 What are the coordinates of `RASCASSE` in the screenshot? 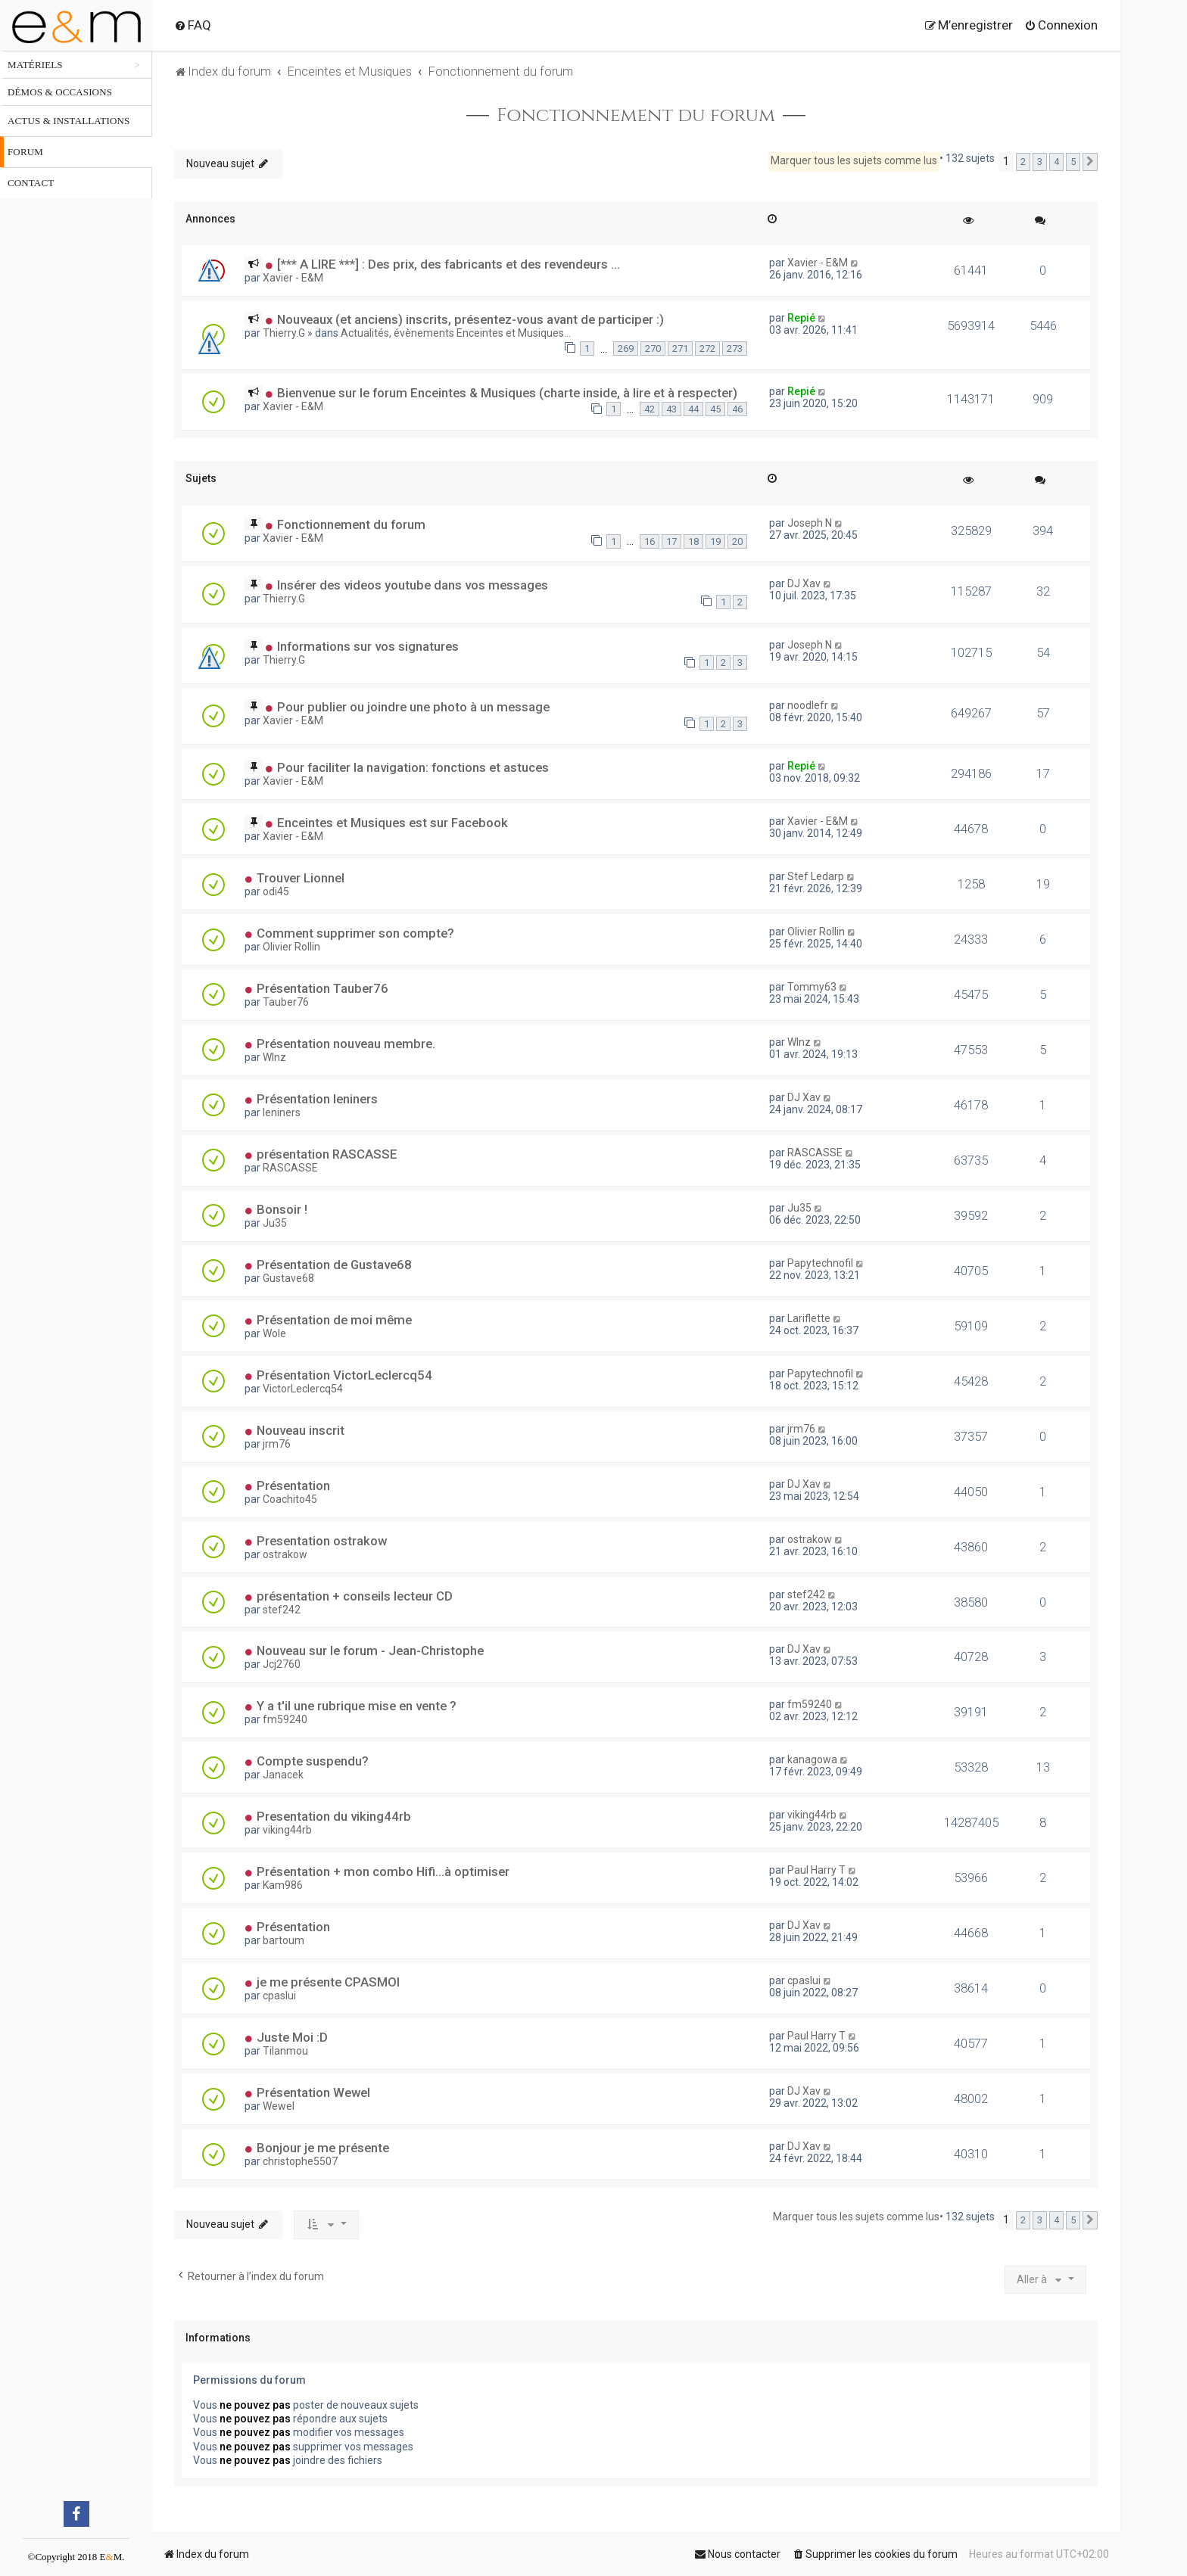 It's located at (290, 1168).